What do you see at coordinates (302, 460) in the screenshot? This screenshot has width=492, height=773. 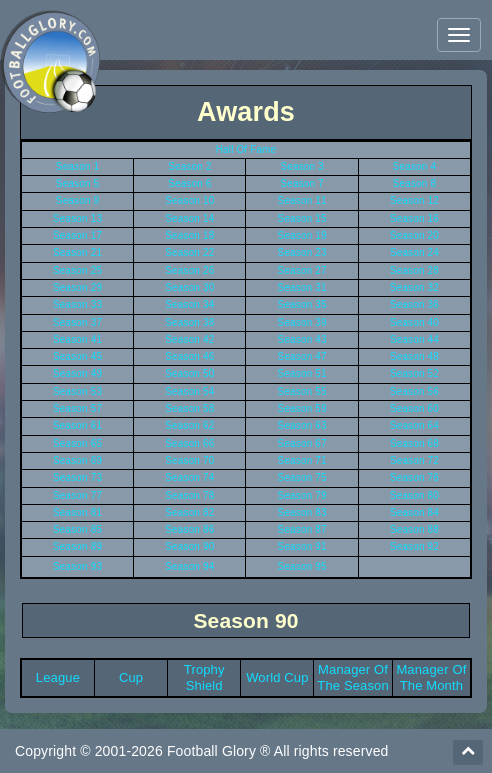 I see `Season 71` at bounding box center [302, 460].